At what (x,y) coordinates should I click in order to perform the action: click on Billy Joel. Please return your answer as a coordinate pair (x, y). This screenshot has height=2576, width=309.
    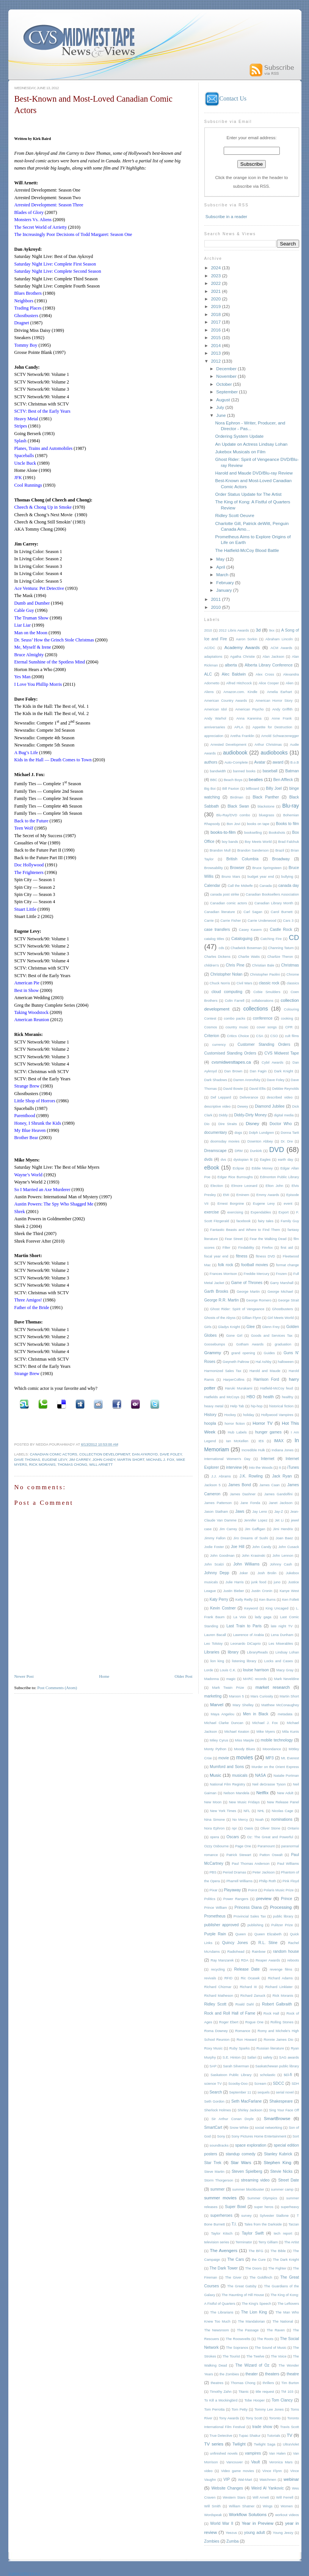
    Looking at the image, I should click on (274, 788).